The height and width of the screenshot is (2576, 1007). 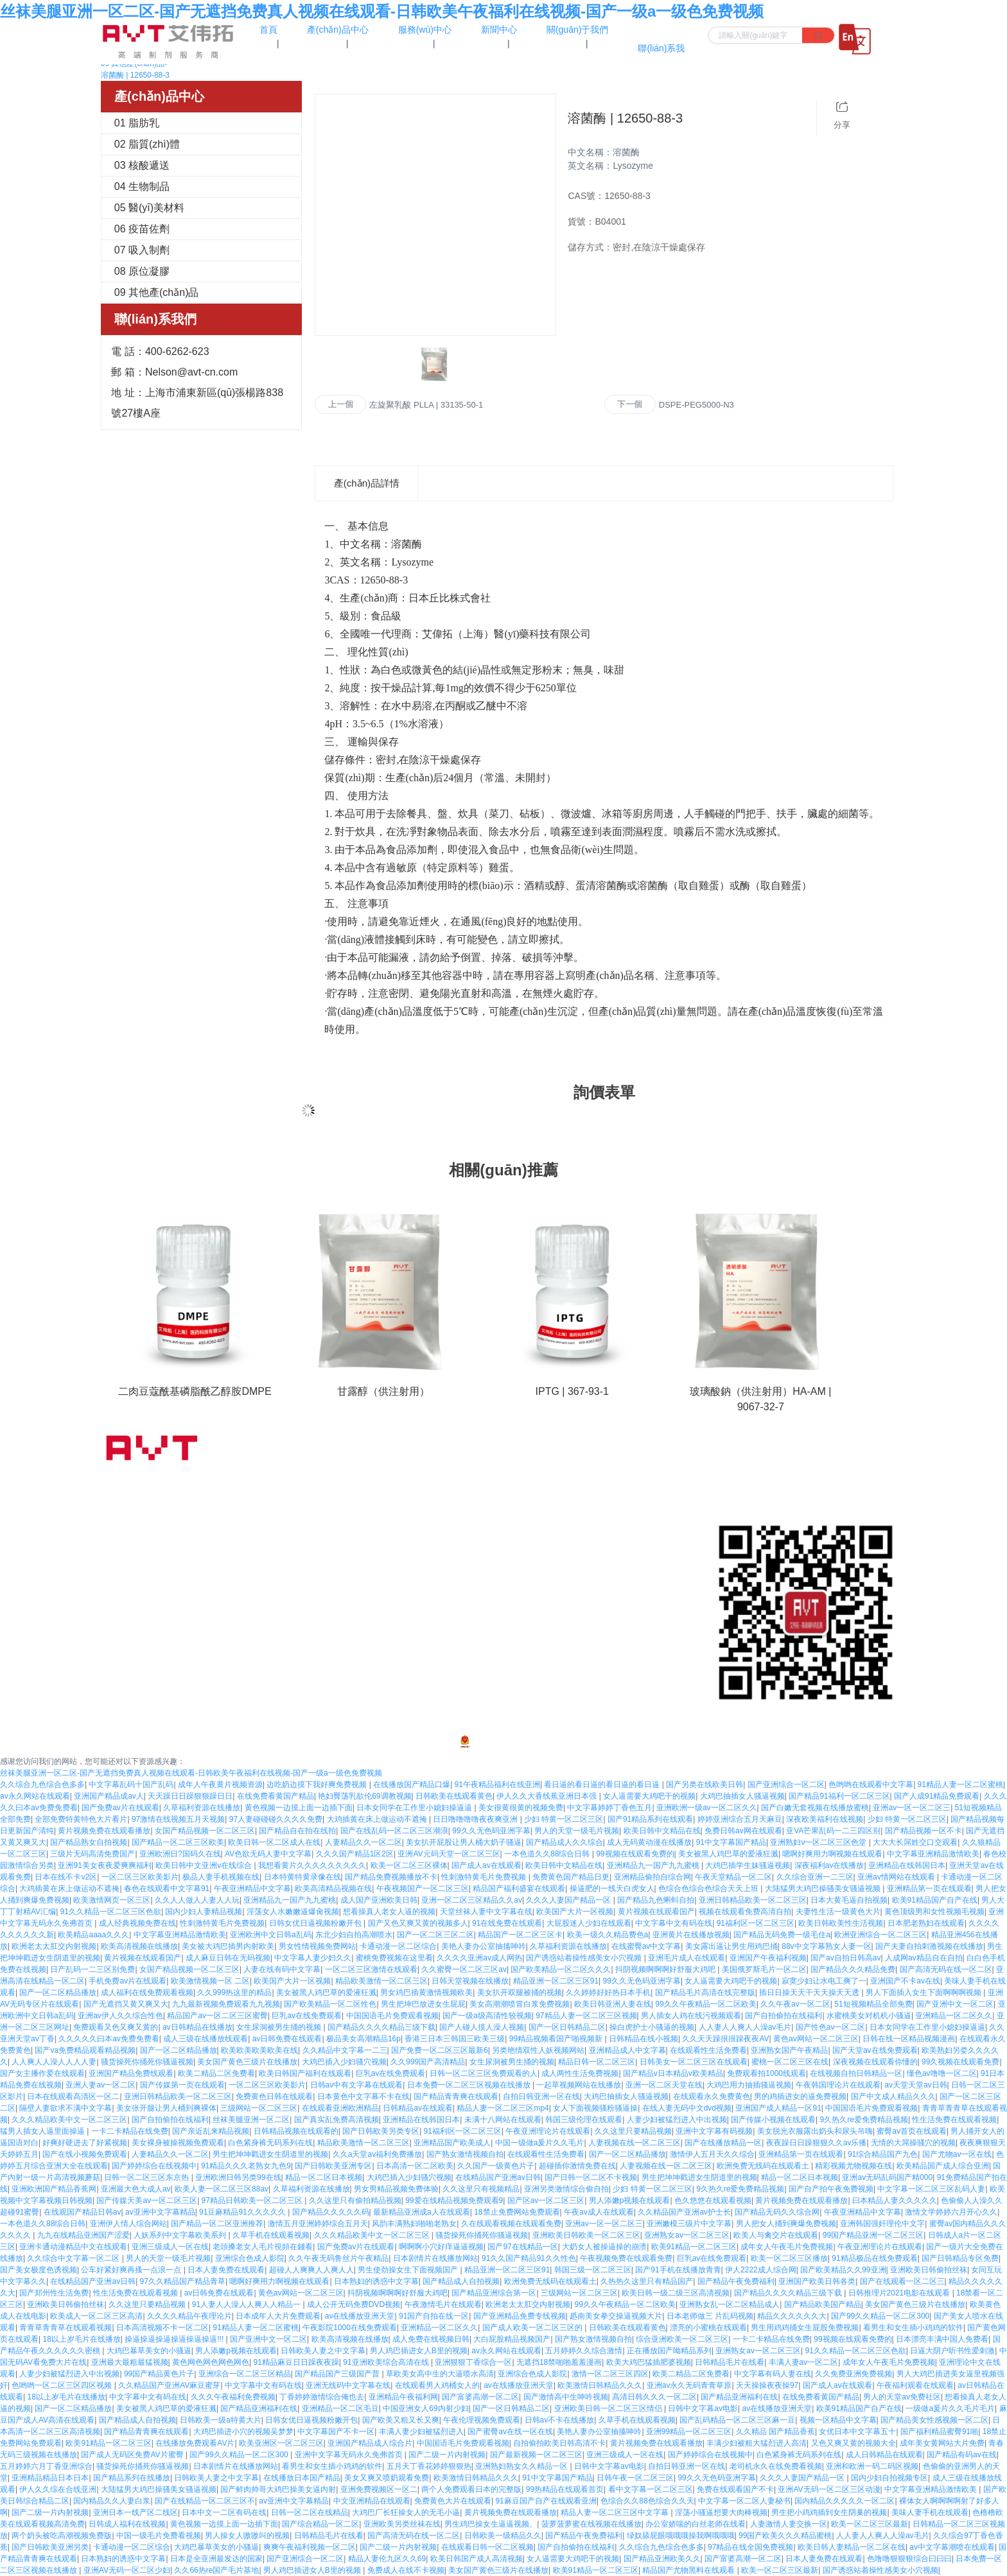 What do you see at coordinates (426, 405) in the screenshot?
I see `左旋聚乳酸 PLLA | 33135-50-1` at bounding box center [426, 405].